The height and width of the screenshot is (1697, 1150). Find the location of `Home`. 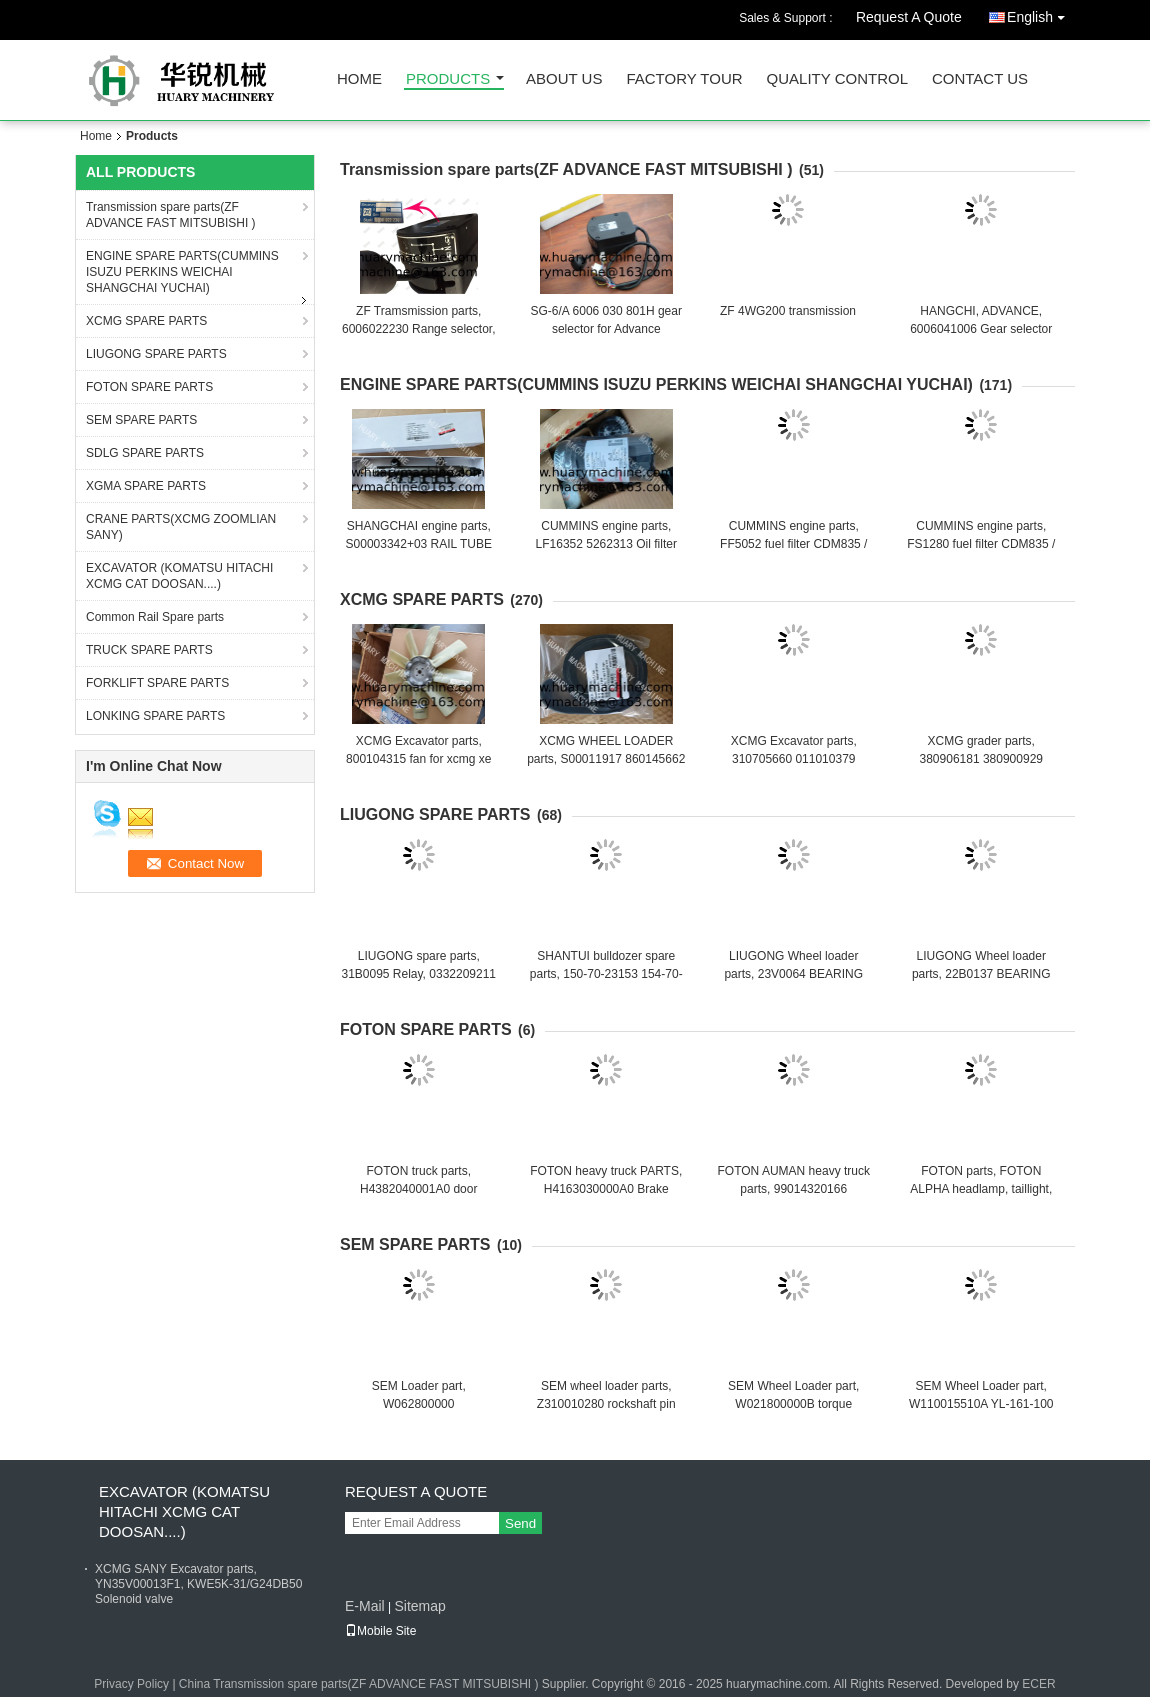

Home is located at coordinates (359, 79).